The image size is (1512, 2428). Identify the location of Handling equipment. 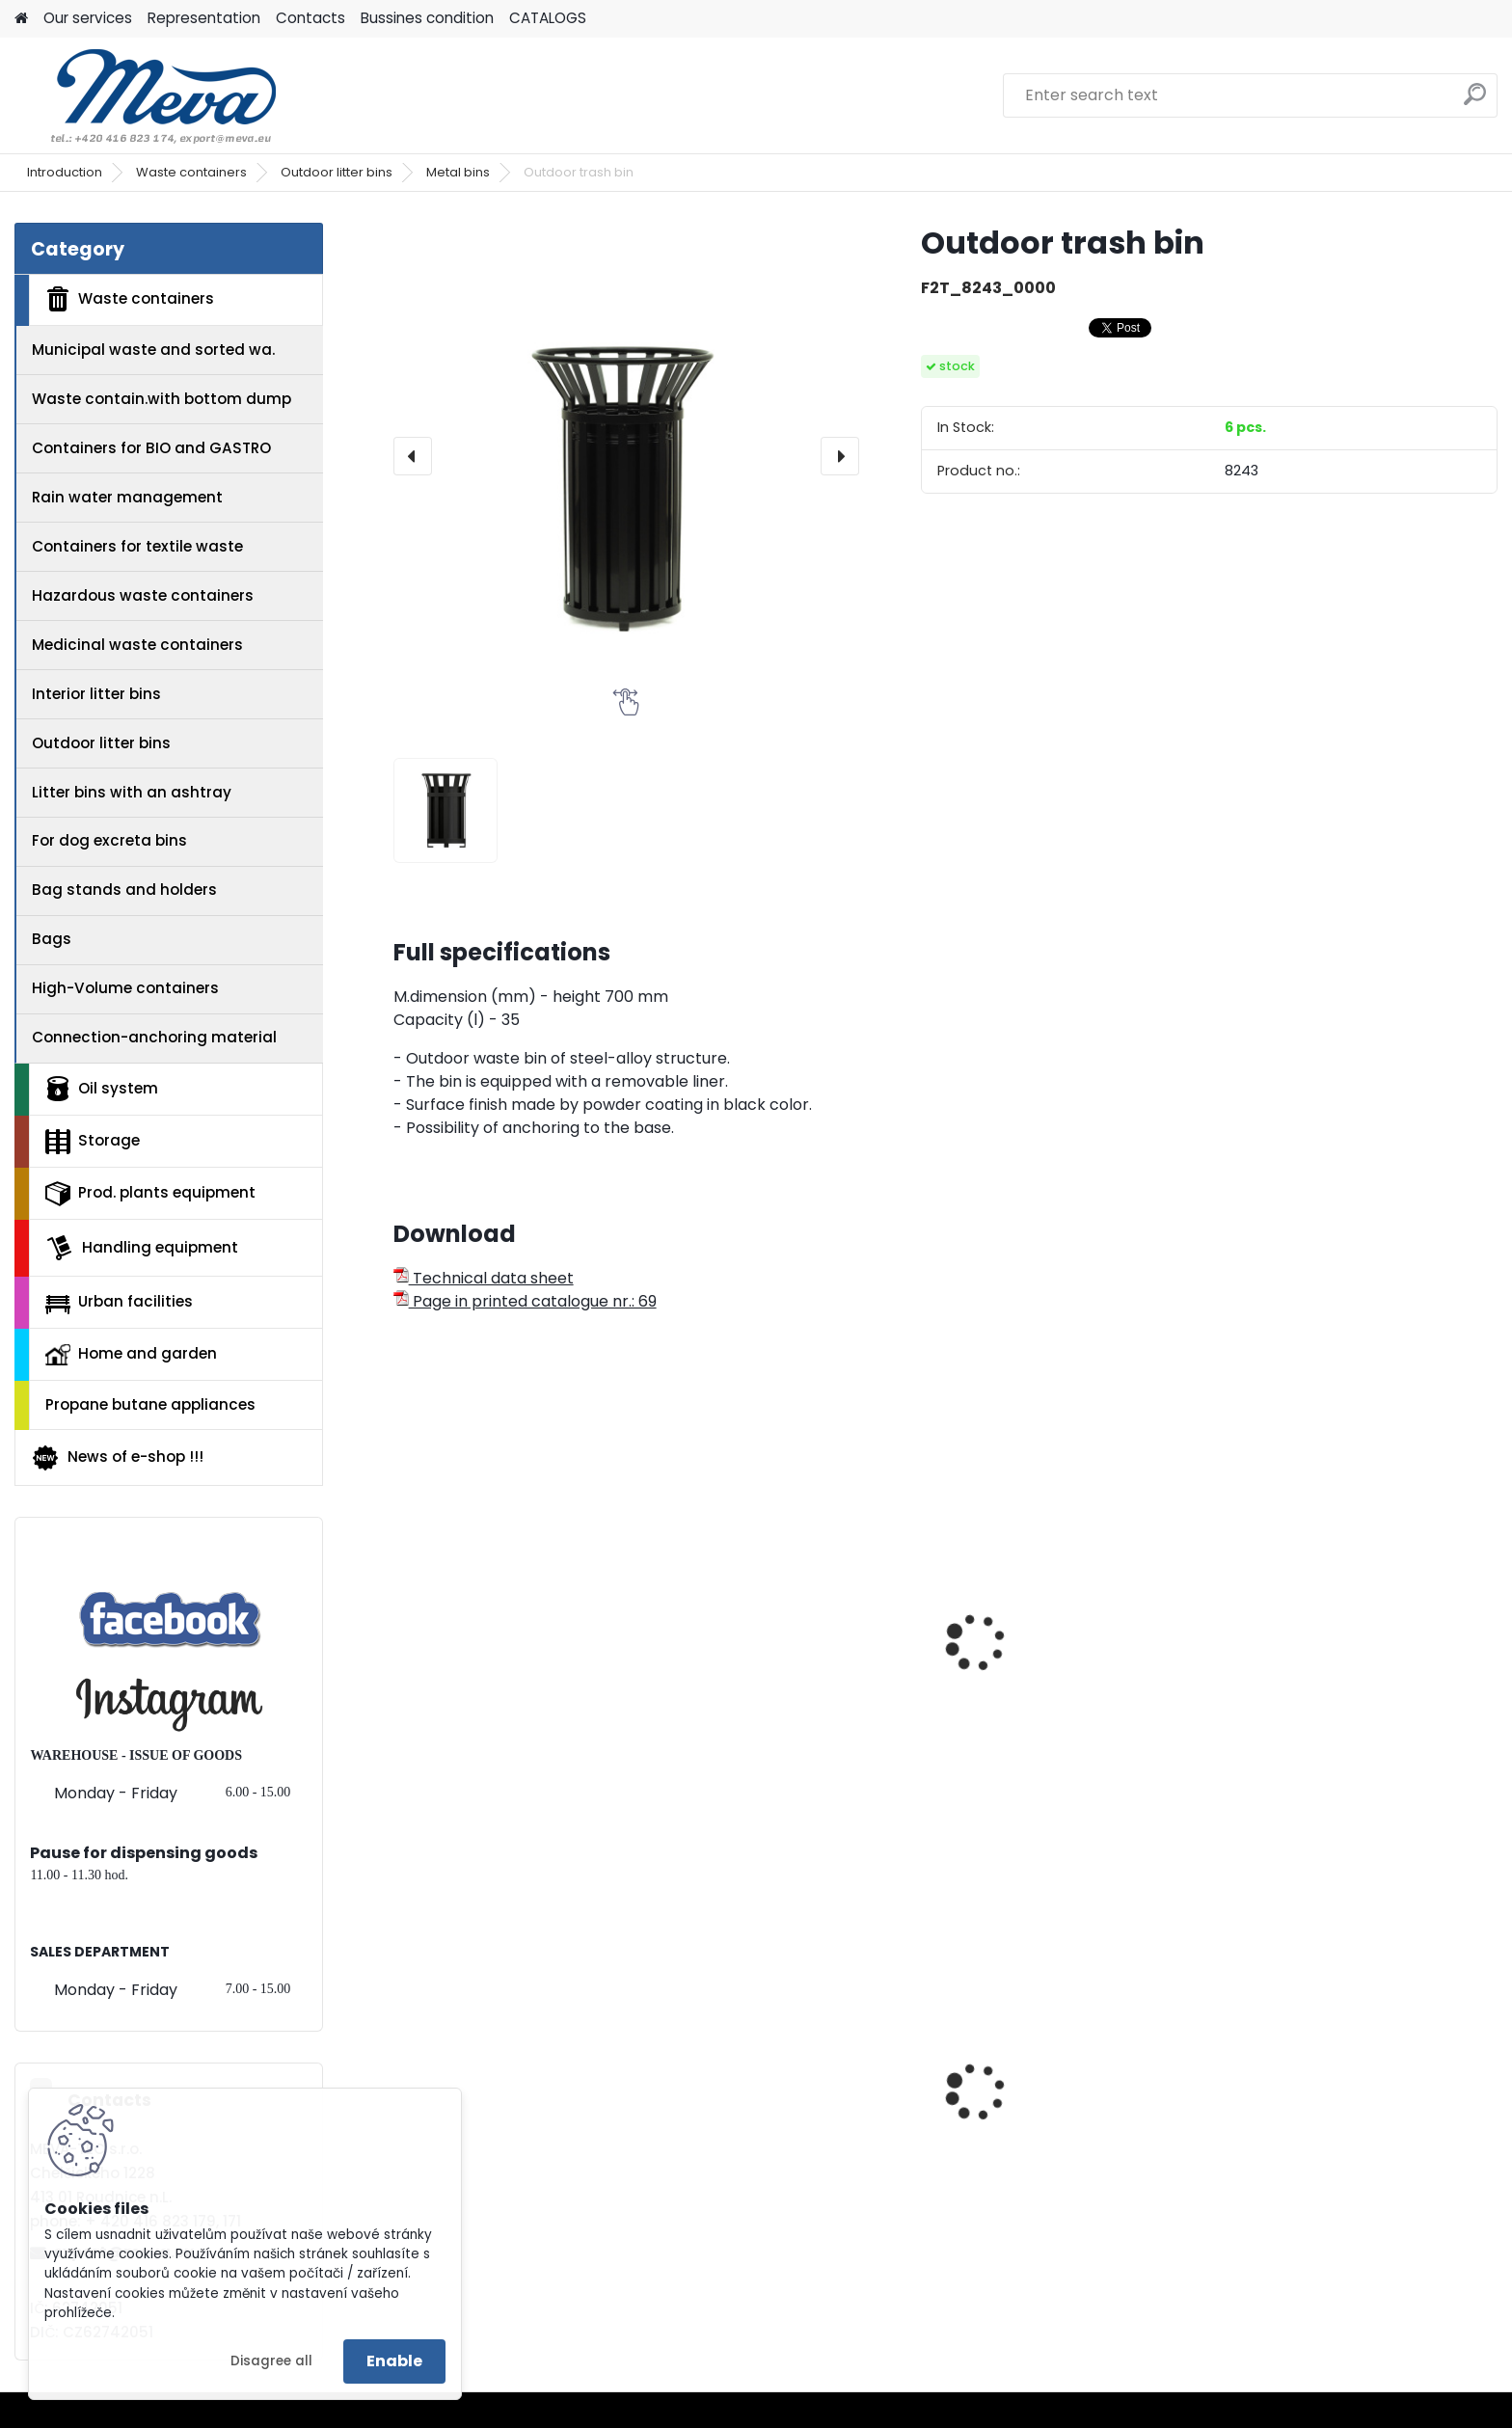
(141, 1247).